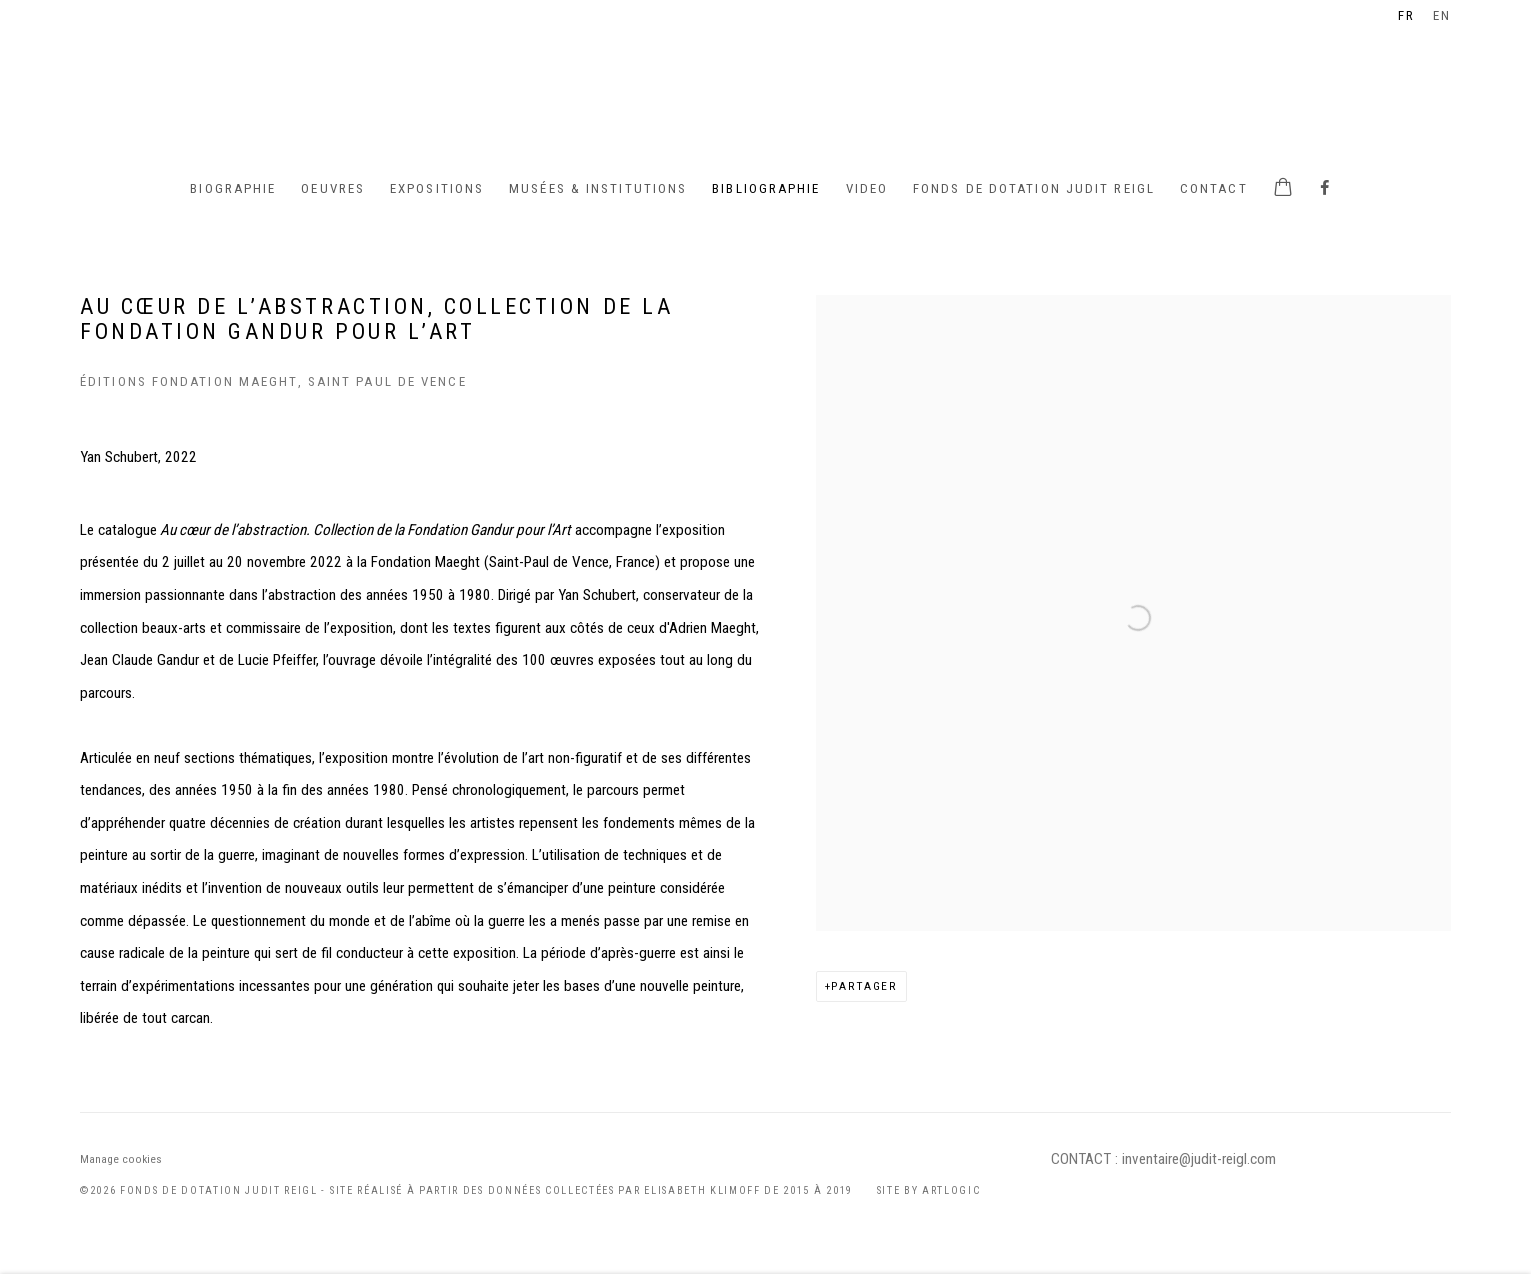 The height and width of the screenshot is (1274, 1531). What do you see at coordinates (766, 85) in the screenshot?
I see `Judit Reigl` at bounding box center [766, 85].